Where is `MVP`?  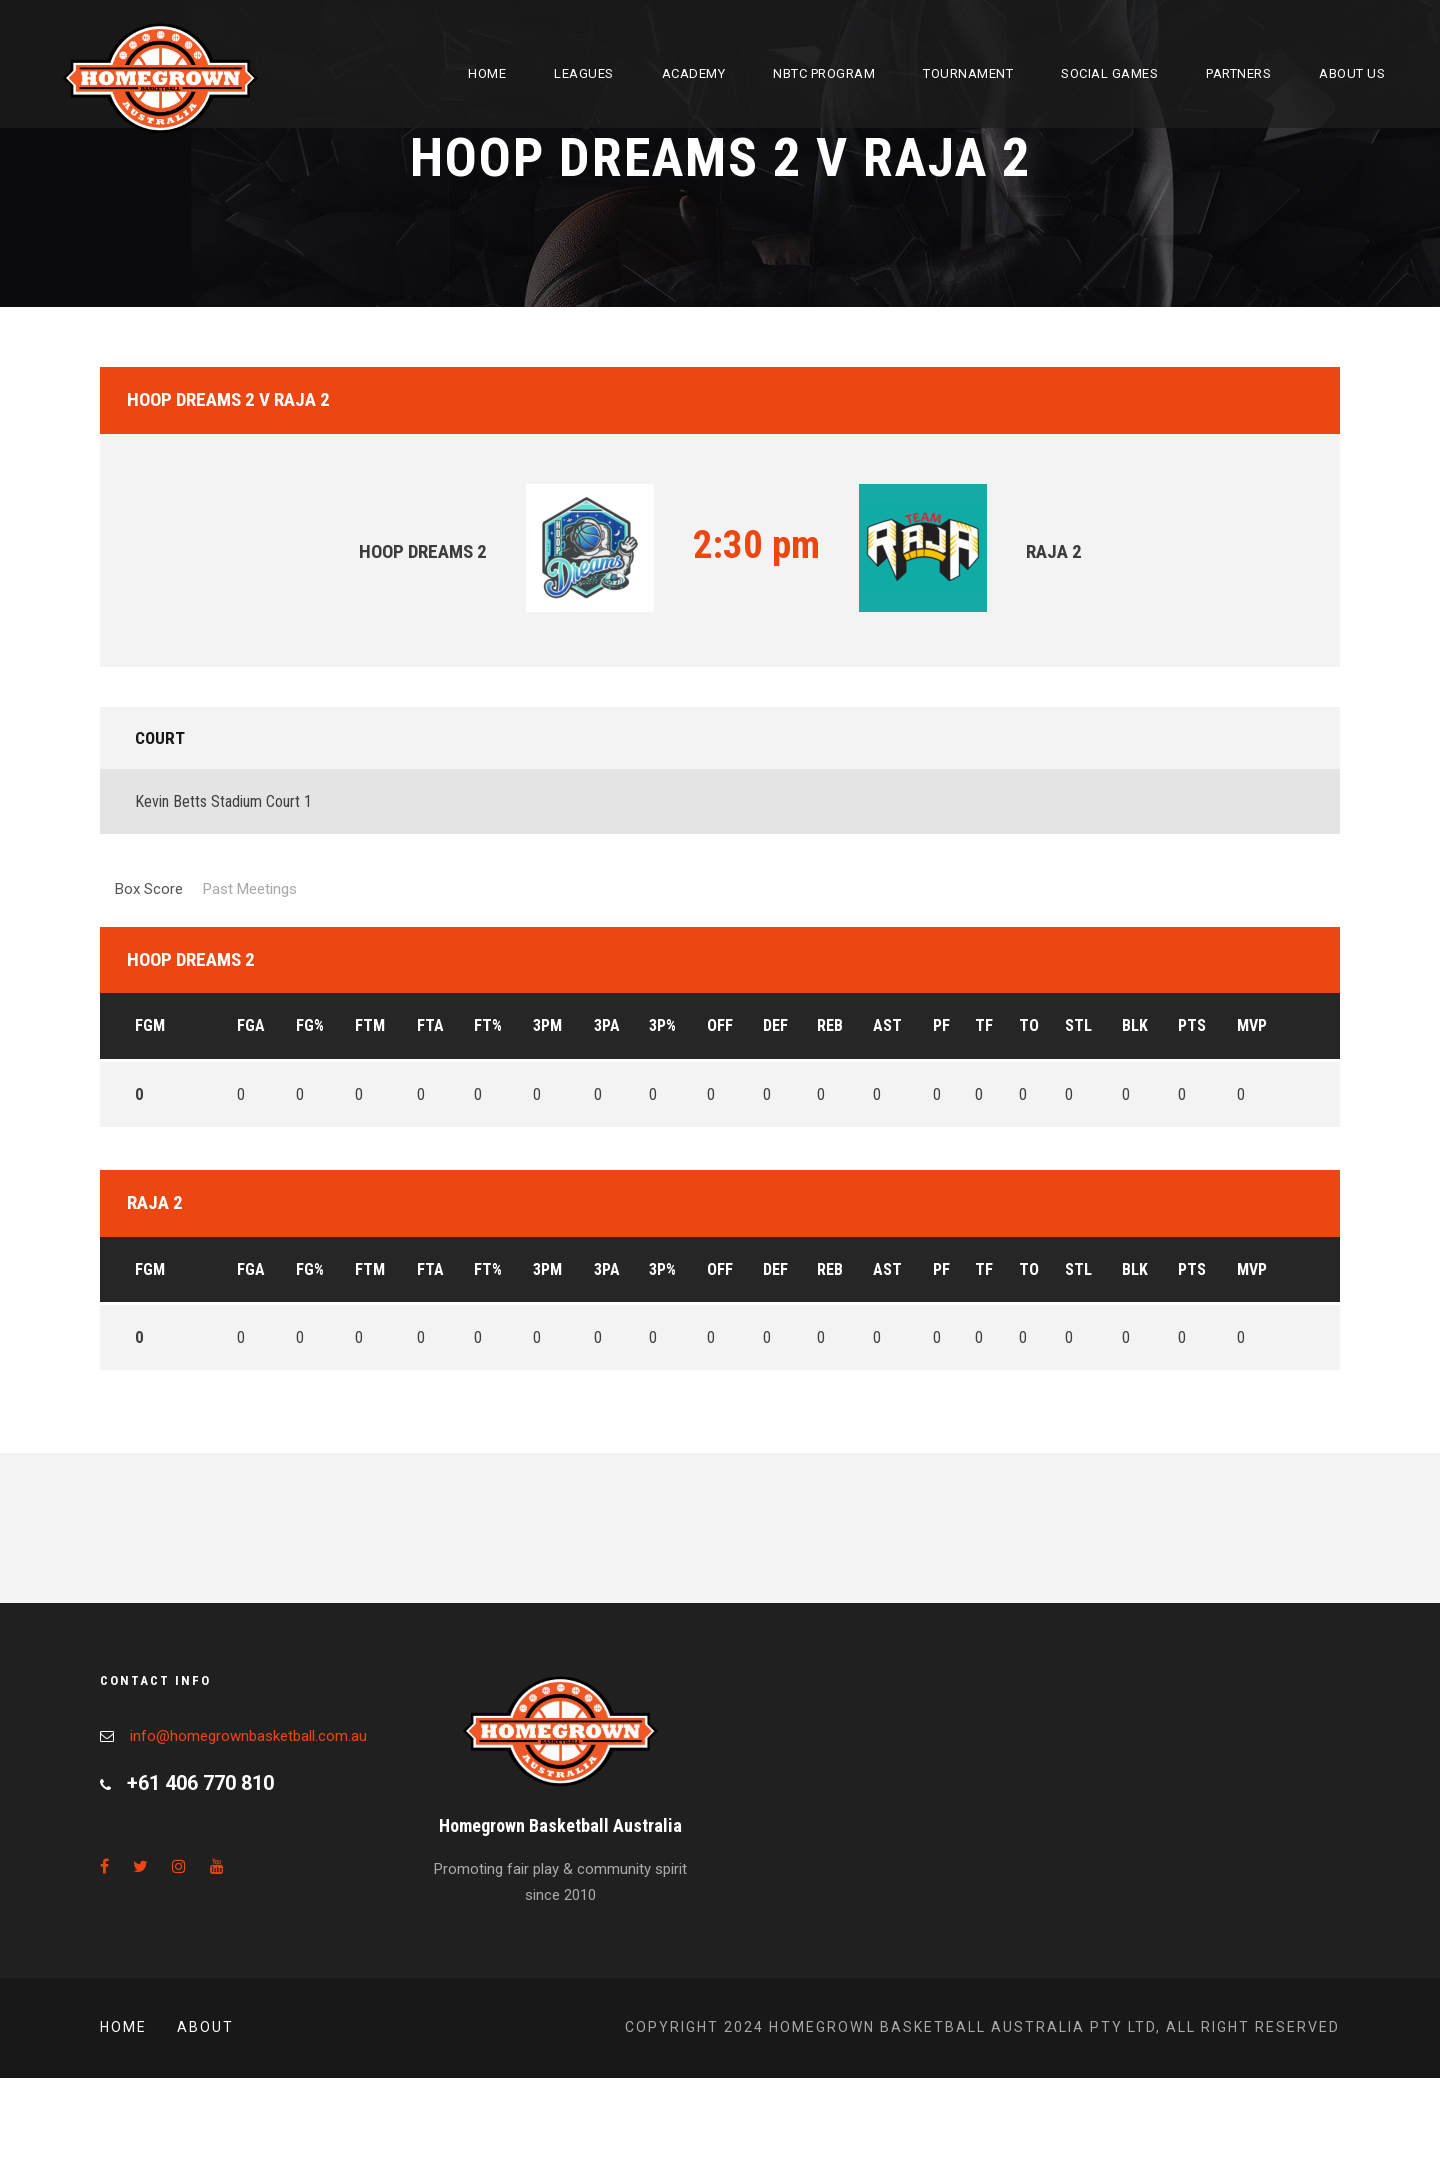
MVP is located at coordinates (1252, 1025).